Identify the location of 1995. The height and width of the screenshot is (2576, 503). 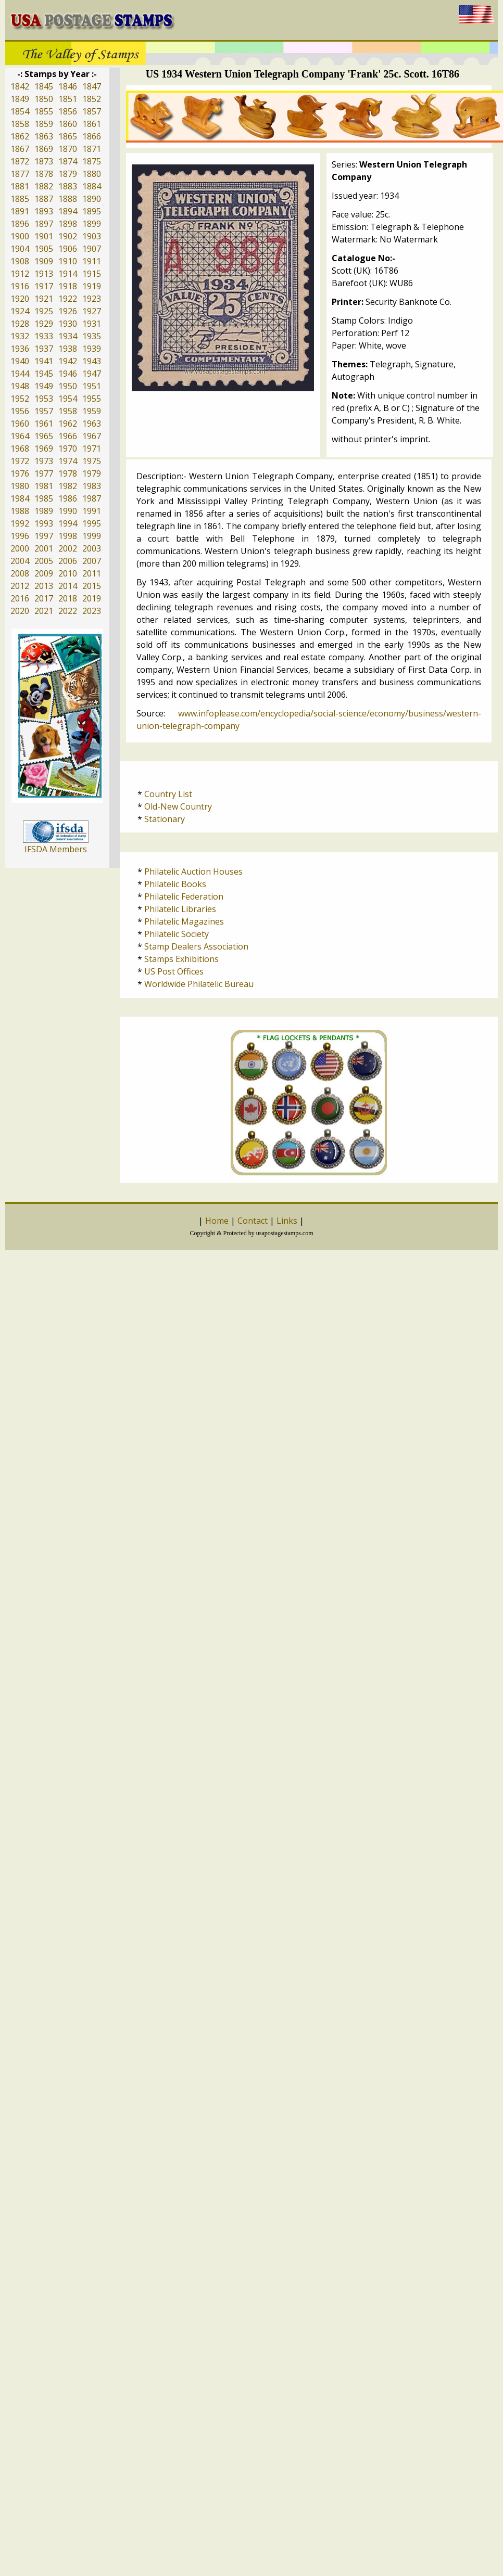
(91, 523).